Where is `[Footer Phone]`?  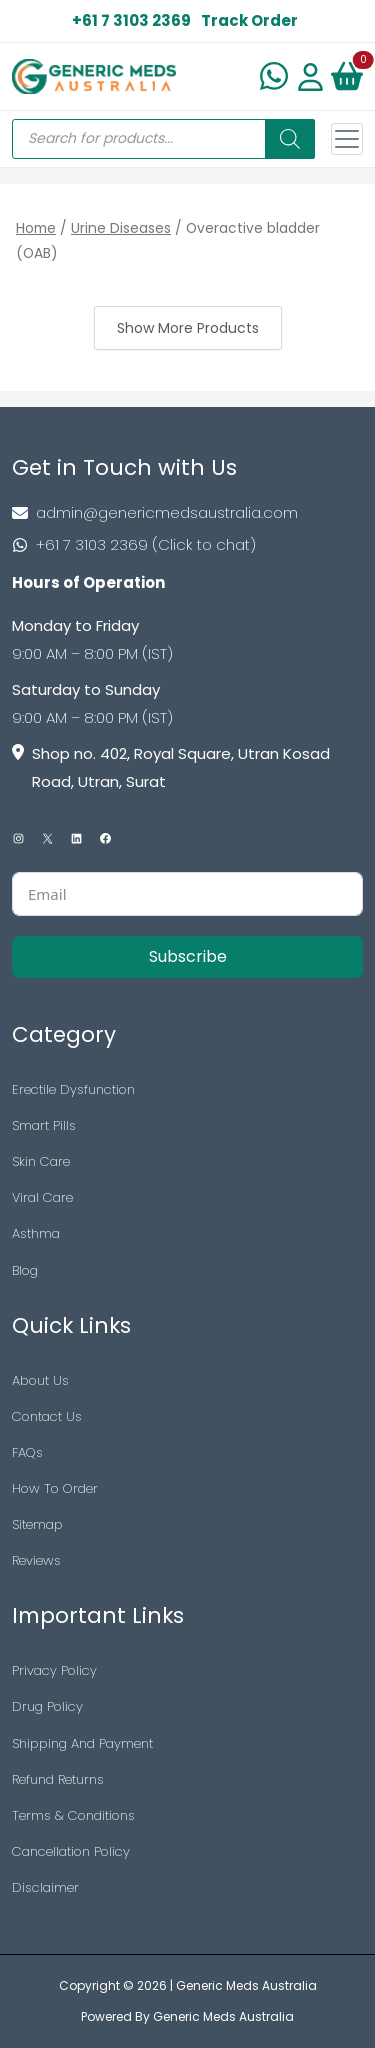 [Footer Phone] is located at coordinates (187, 545).